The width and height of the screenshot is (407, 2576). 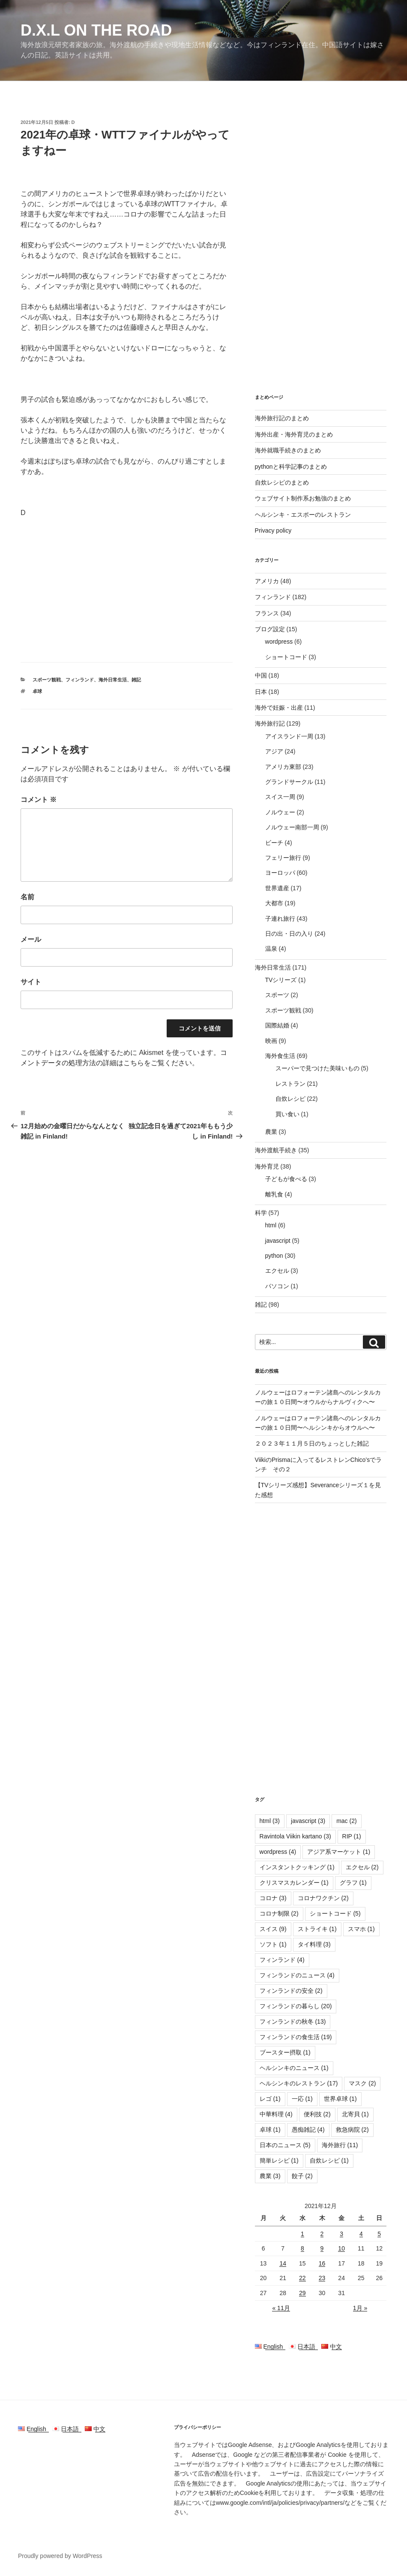 What do you see at coordinates (271, 948) in the screenshot?
I see `温泉` at bounding box center [271, 948].